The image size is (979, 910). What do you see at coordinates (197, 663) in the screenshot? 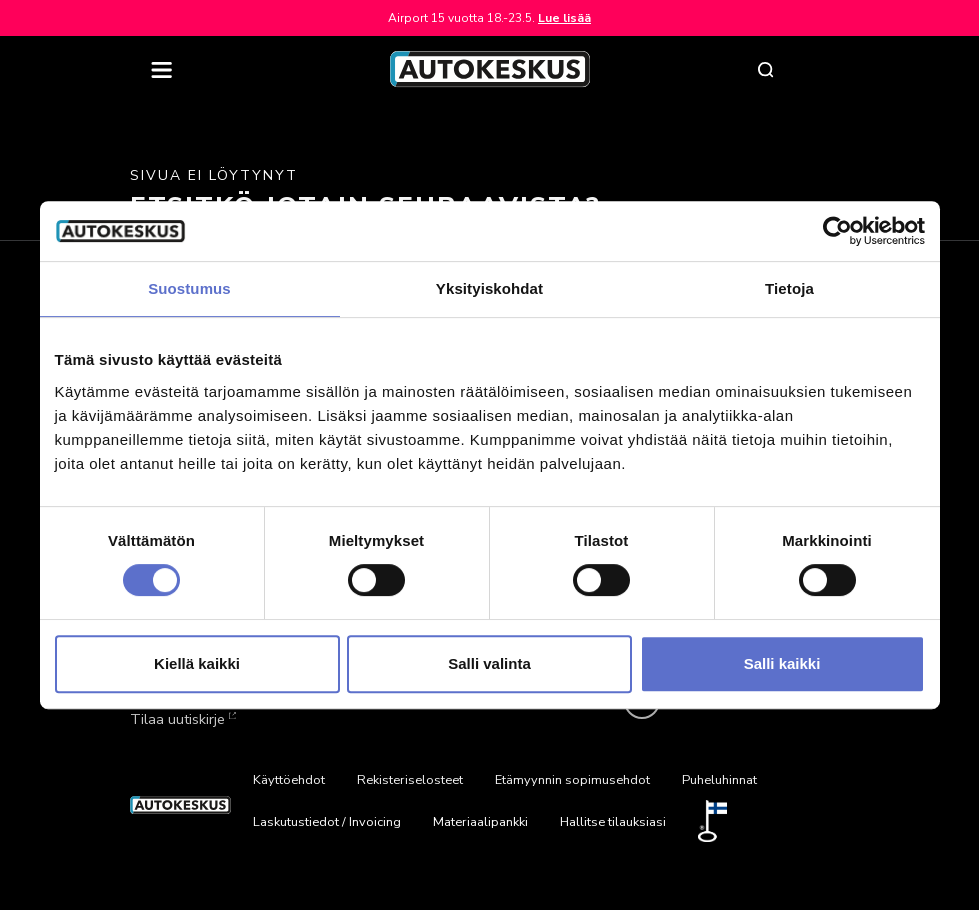
I see `Kiellä kaikki` at bounding box center [197, 663].